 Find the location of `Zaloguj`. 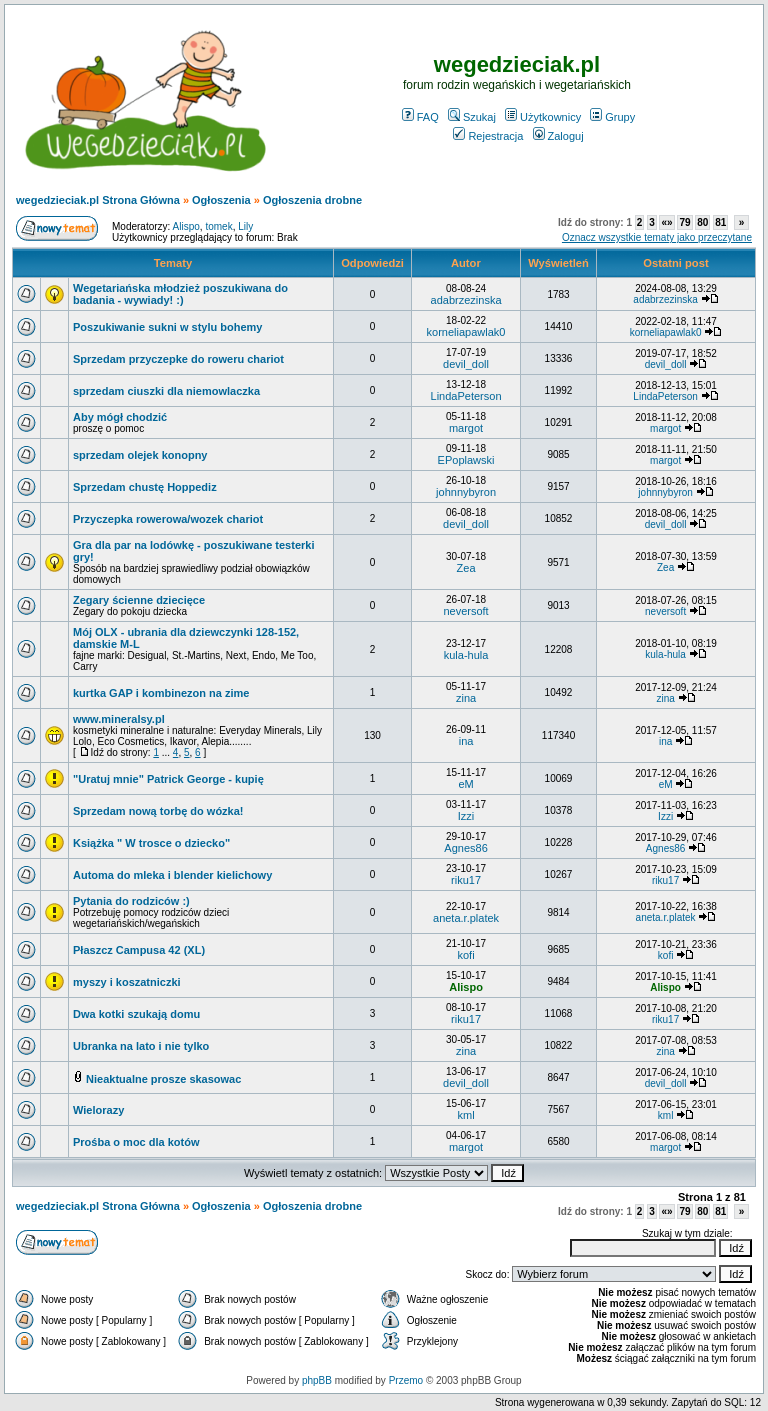

Zaloguj is located at coordinates (558, 136).